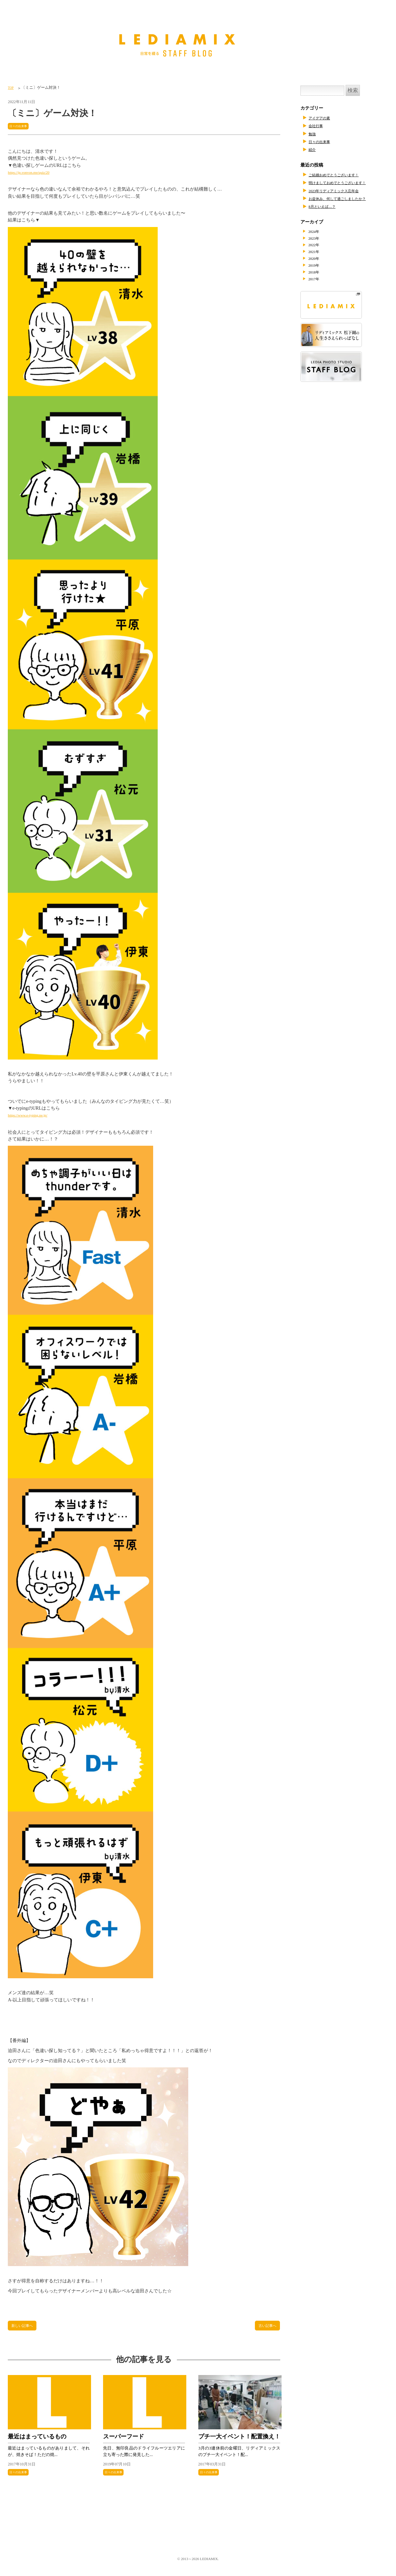 The image size is (396, 2576). What do you see at coordinates (317, 259) in the screenshot?
I see `2020年` at bounding box center [317, 259].